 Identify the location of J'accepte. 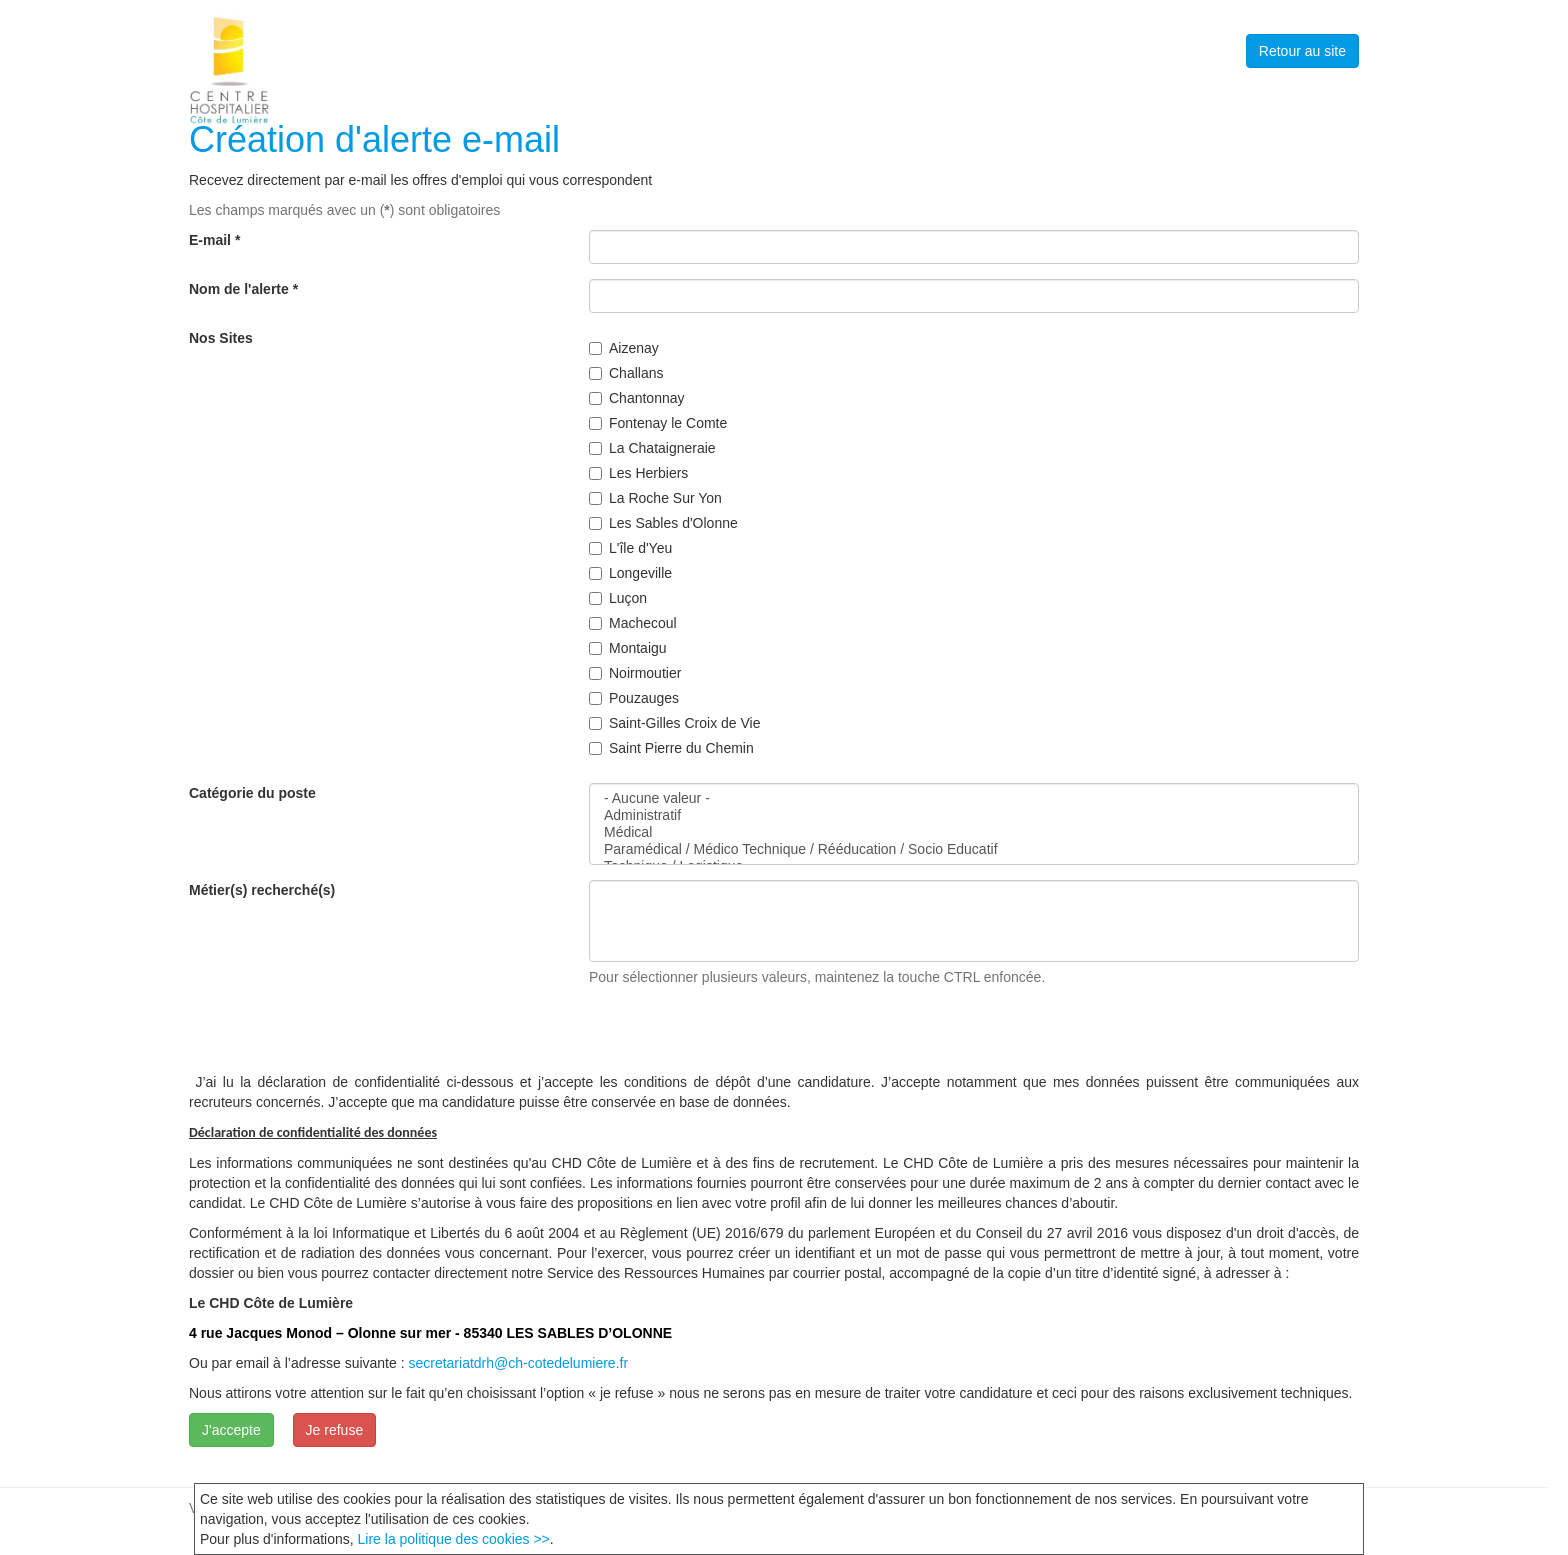
(231, 1430).